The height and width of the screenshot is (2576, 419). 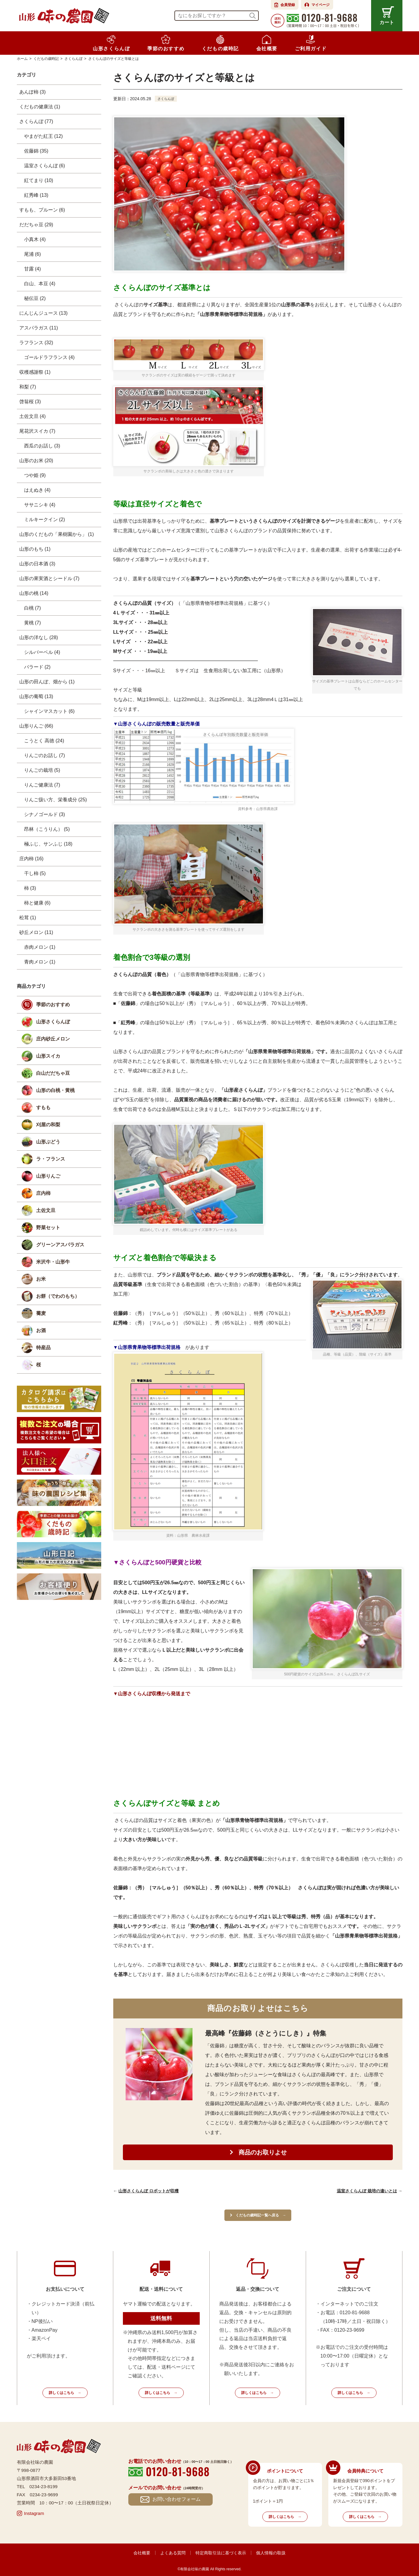 What do you see at coordinates (49, 578) in the screenshot?
I see `山形の果実酒とシードル (7)` at bounding box center [49, 578].